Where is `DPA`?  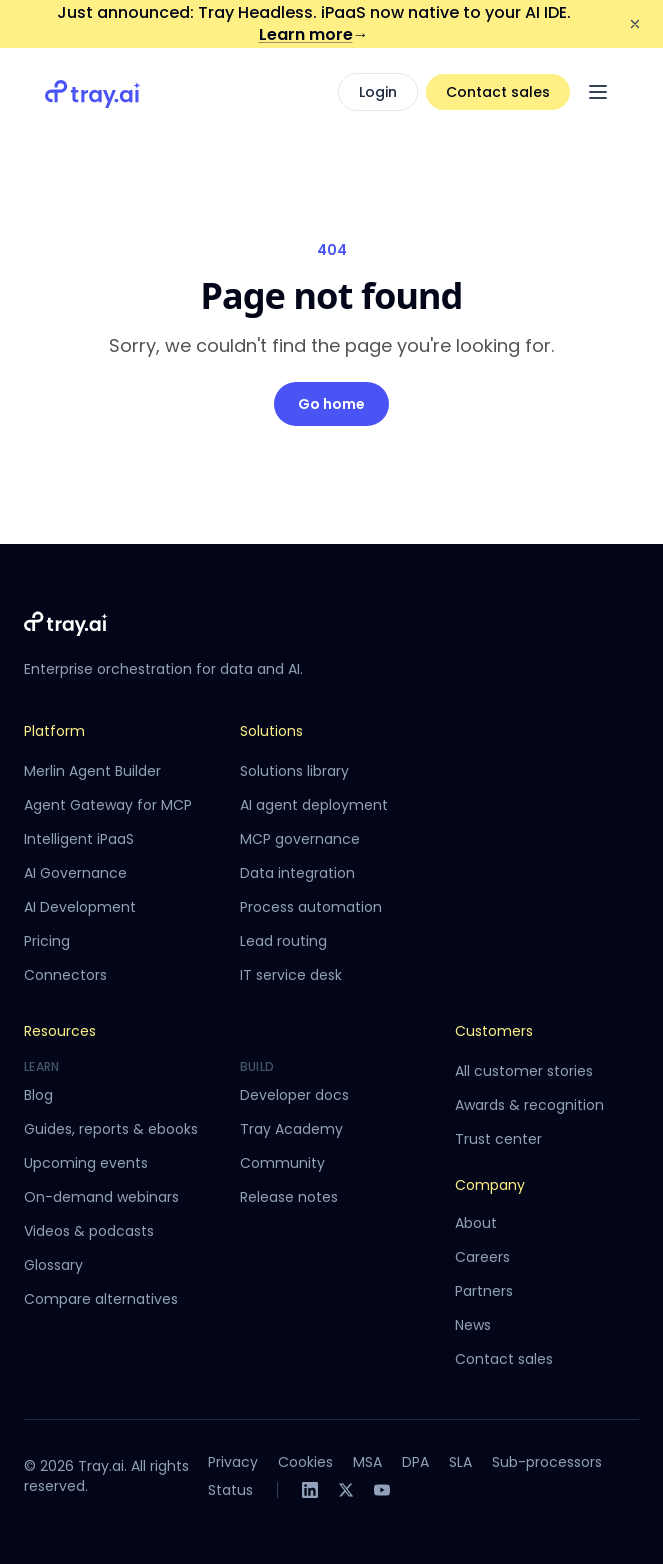 DPA is located at coordinates (415, 1462).